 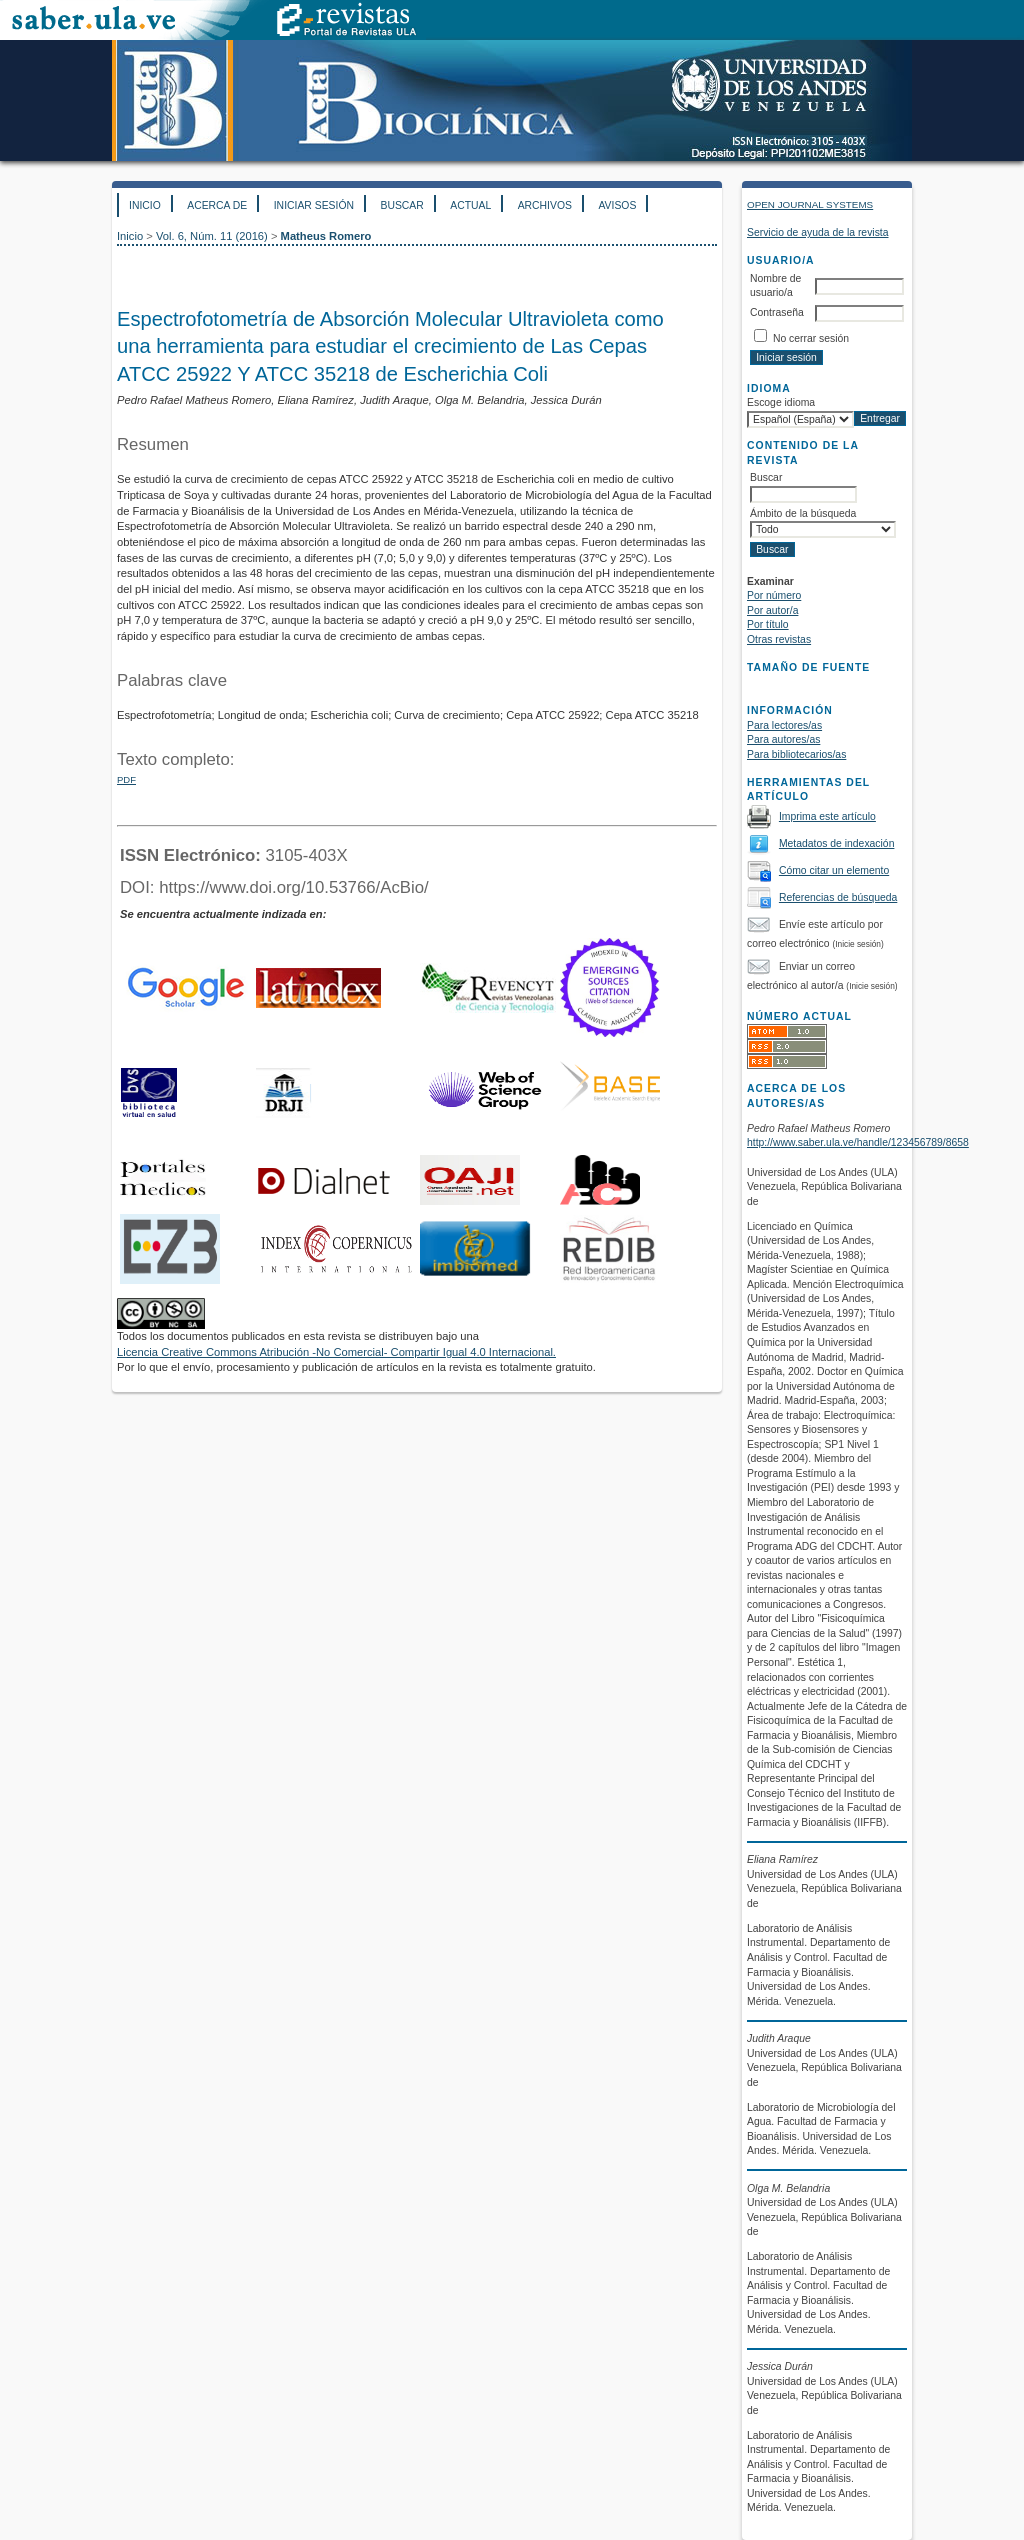 I want to click on Actual, so click(x=470, y=205).